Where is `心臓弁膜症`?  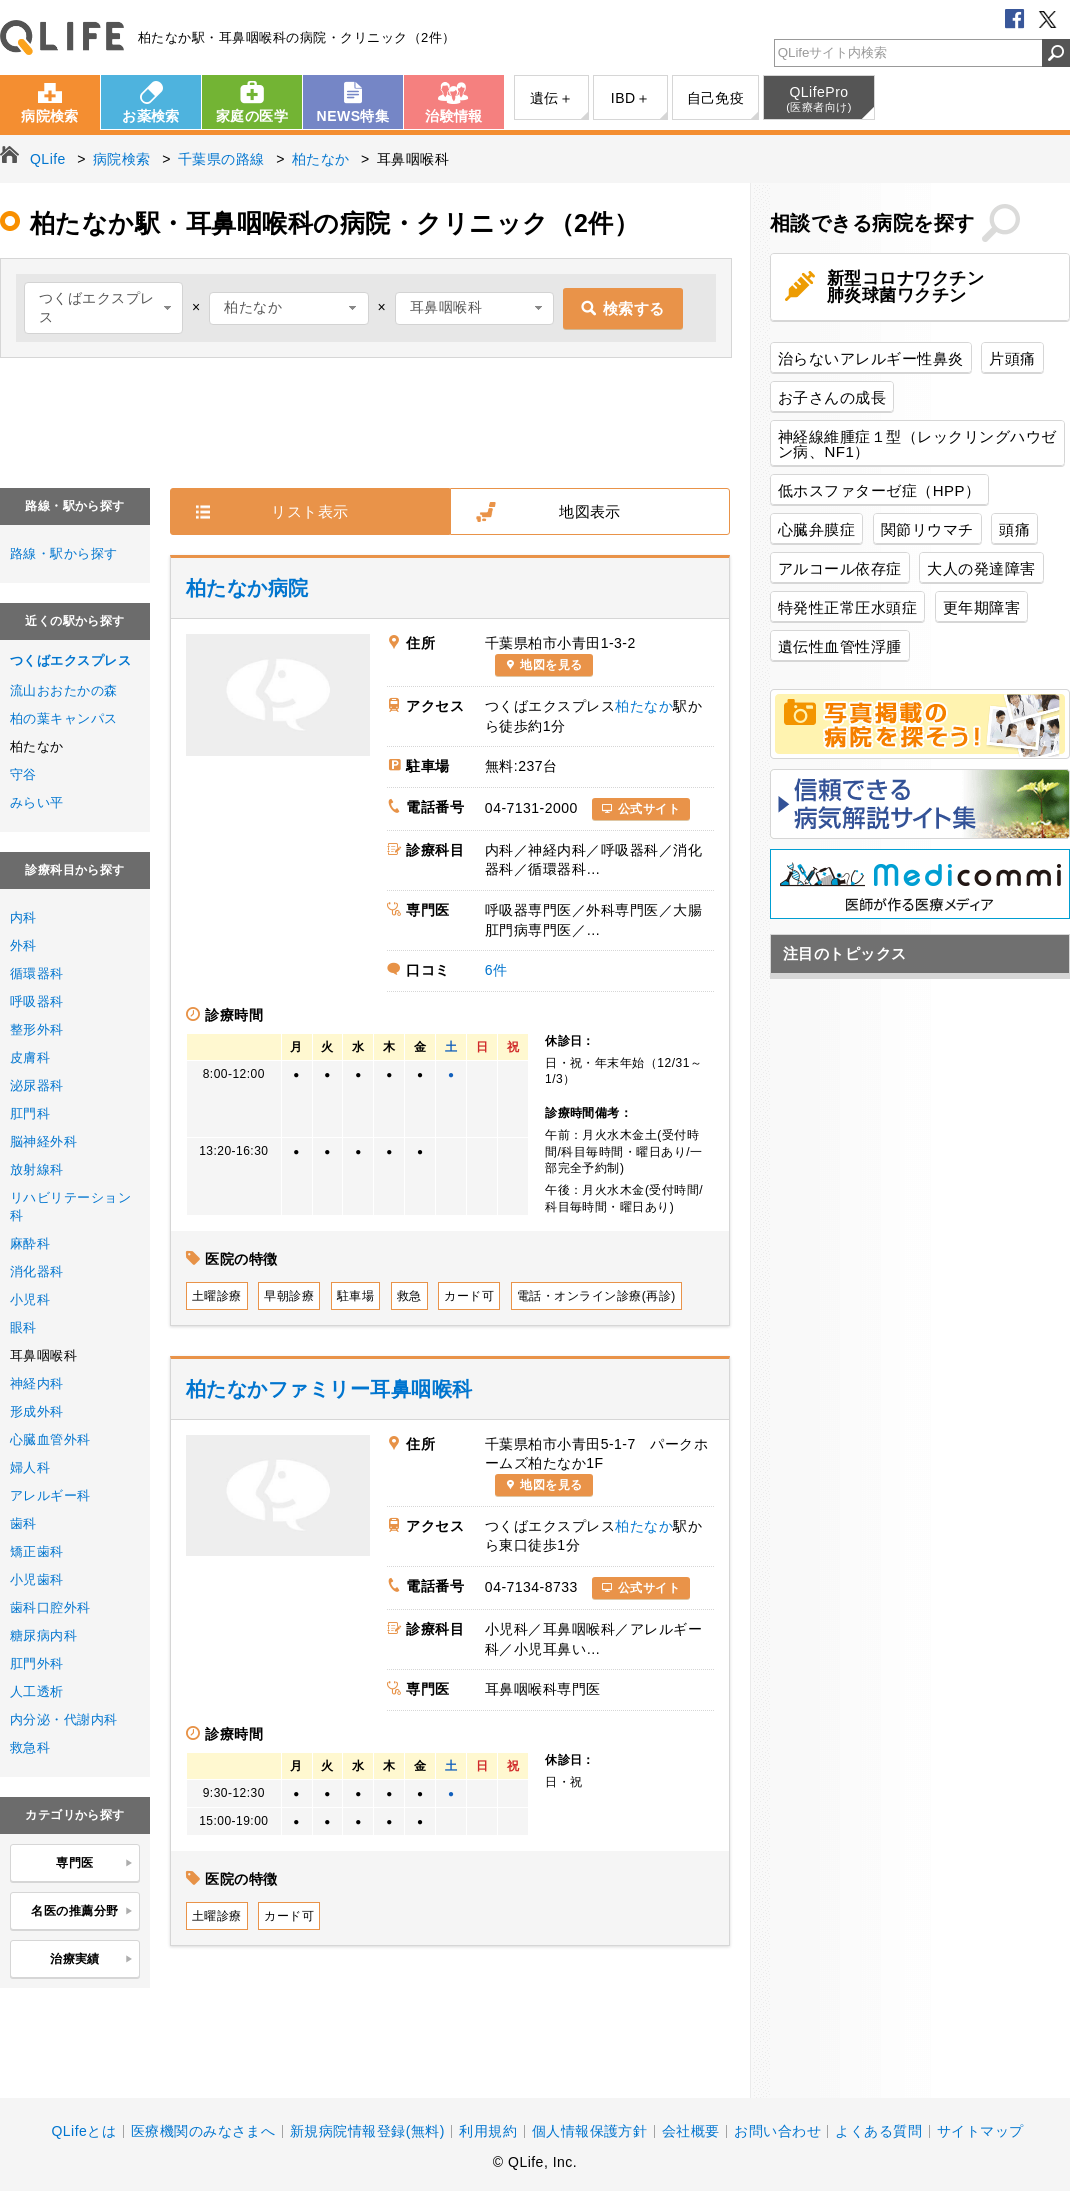 心臓弁膜症 is located at coordinates (816, 529).